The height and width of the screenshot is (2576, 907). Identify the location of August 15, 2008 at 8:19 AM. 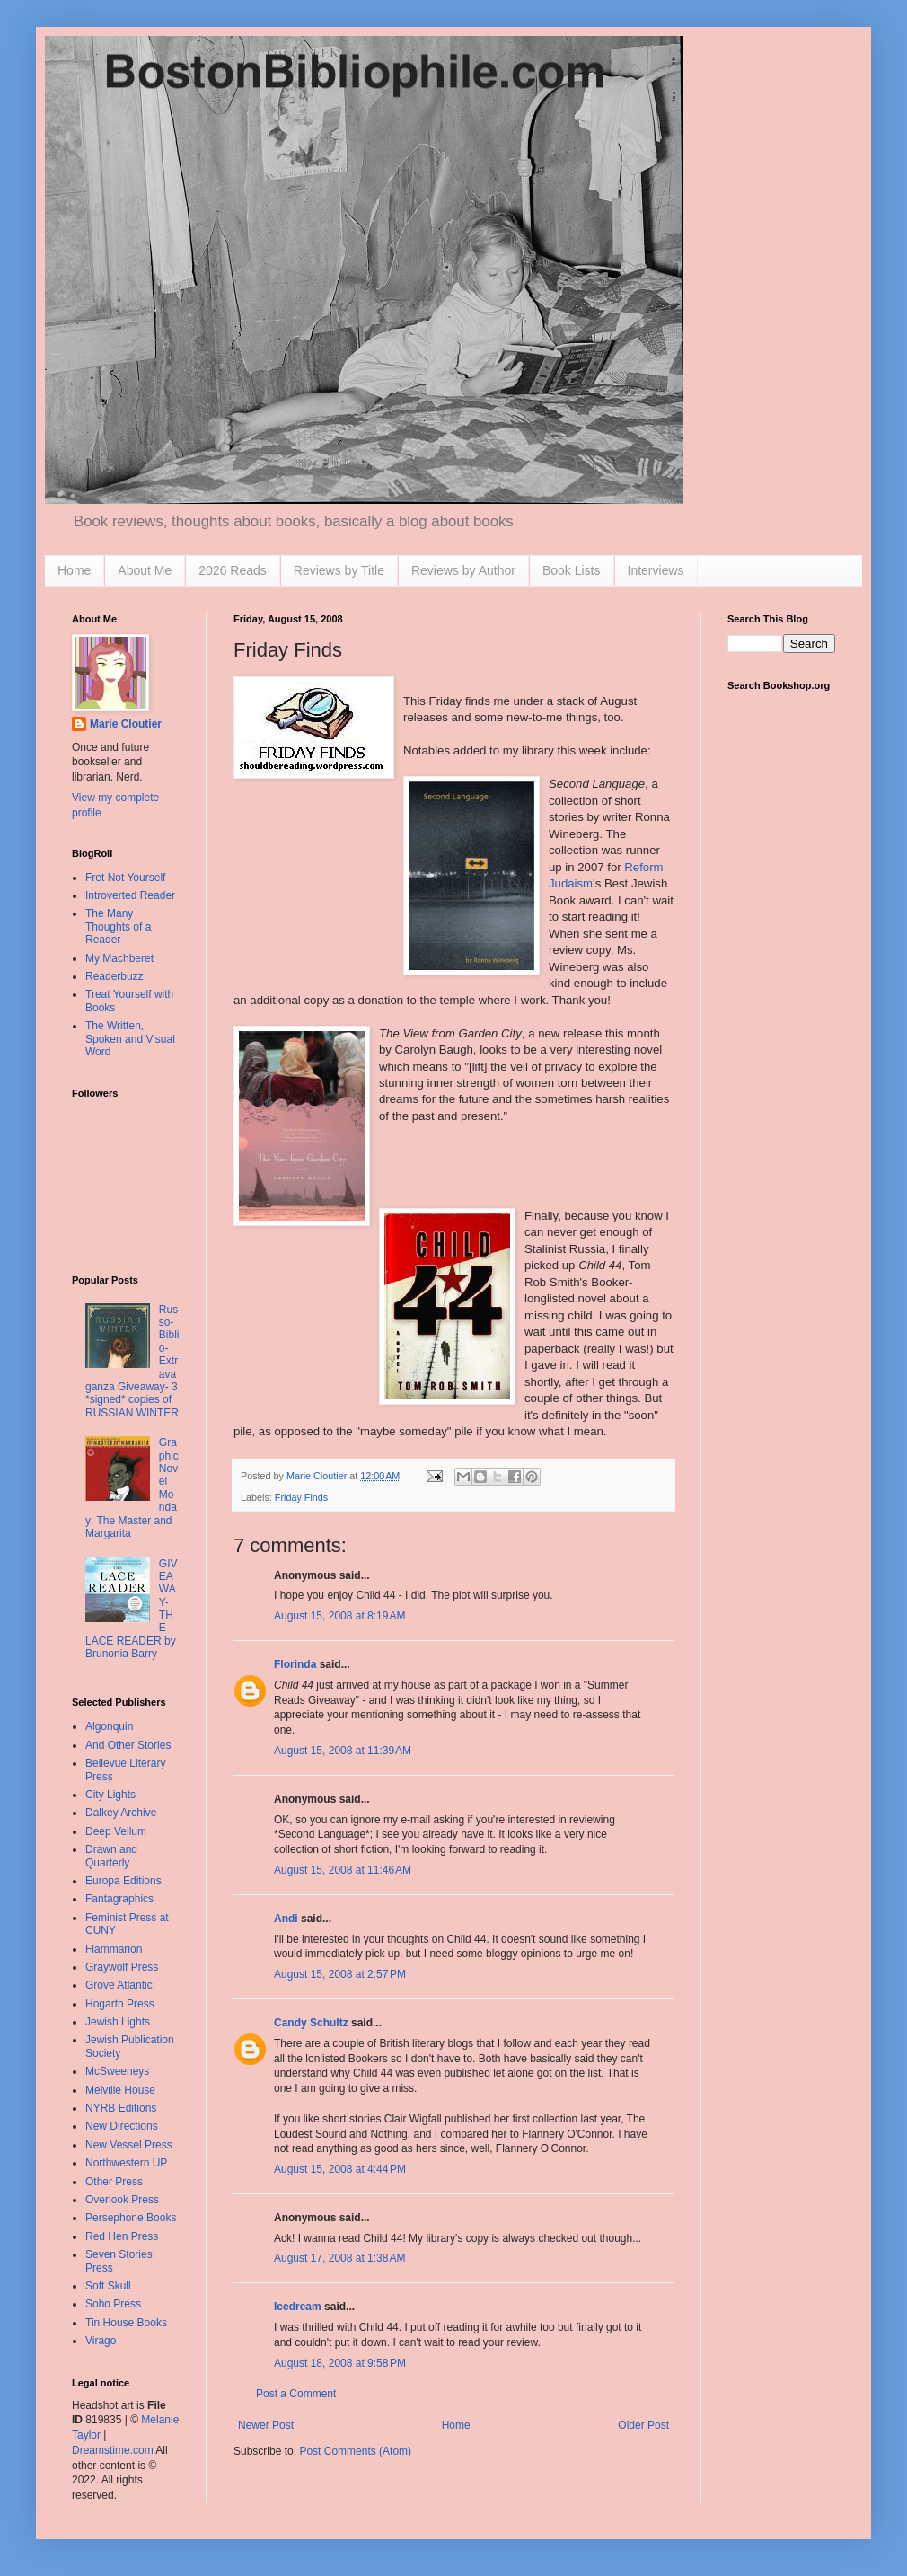
(339, 1616).